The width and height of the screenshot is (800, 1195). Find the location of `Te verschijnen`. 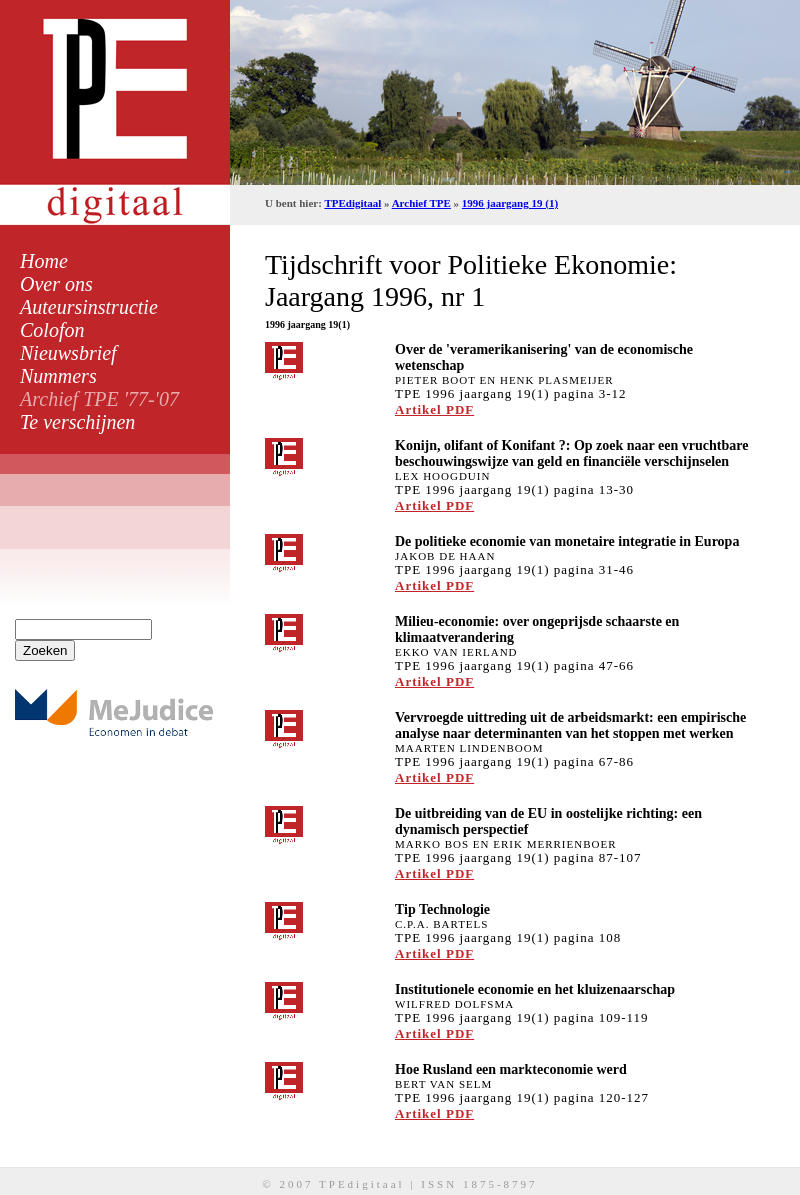

Te verschijnen is located at coordinates (77, 422).